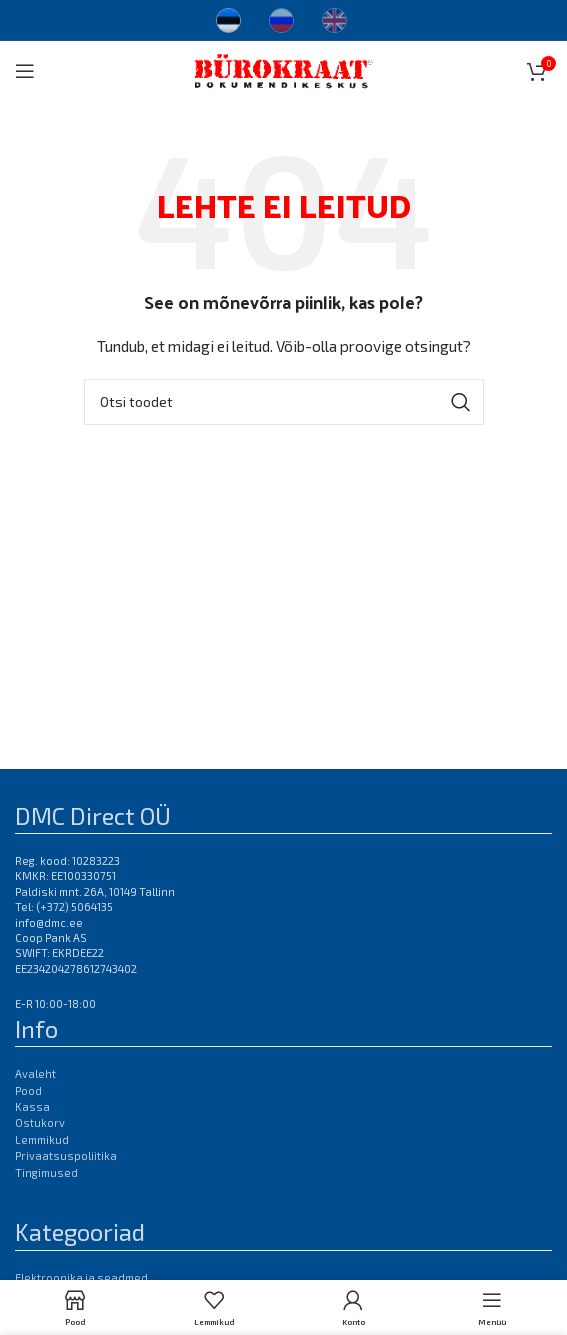 This screenshot has width=567, height=1335. I want to click on Privaatsuspoliitika, so click(66, 1155).